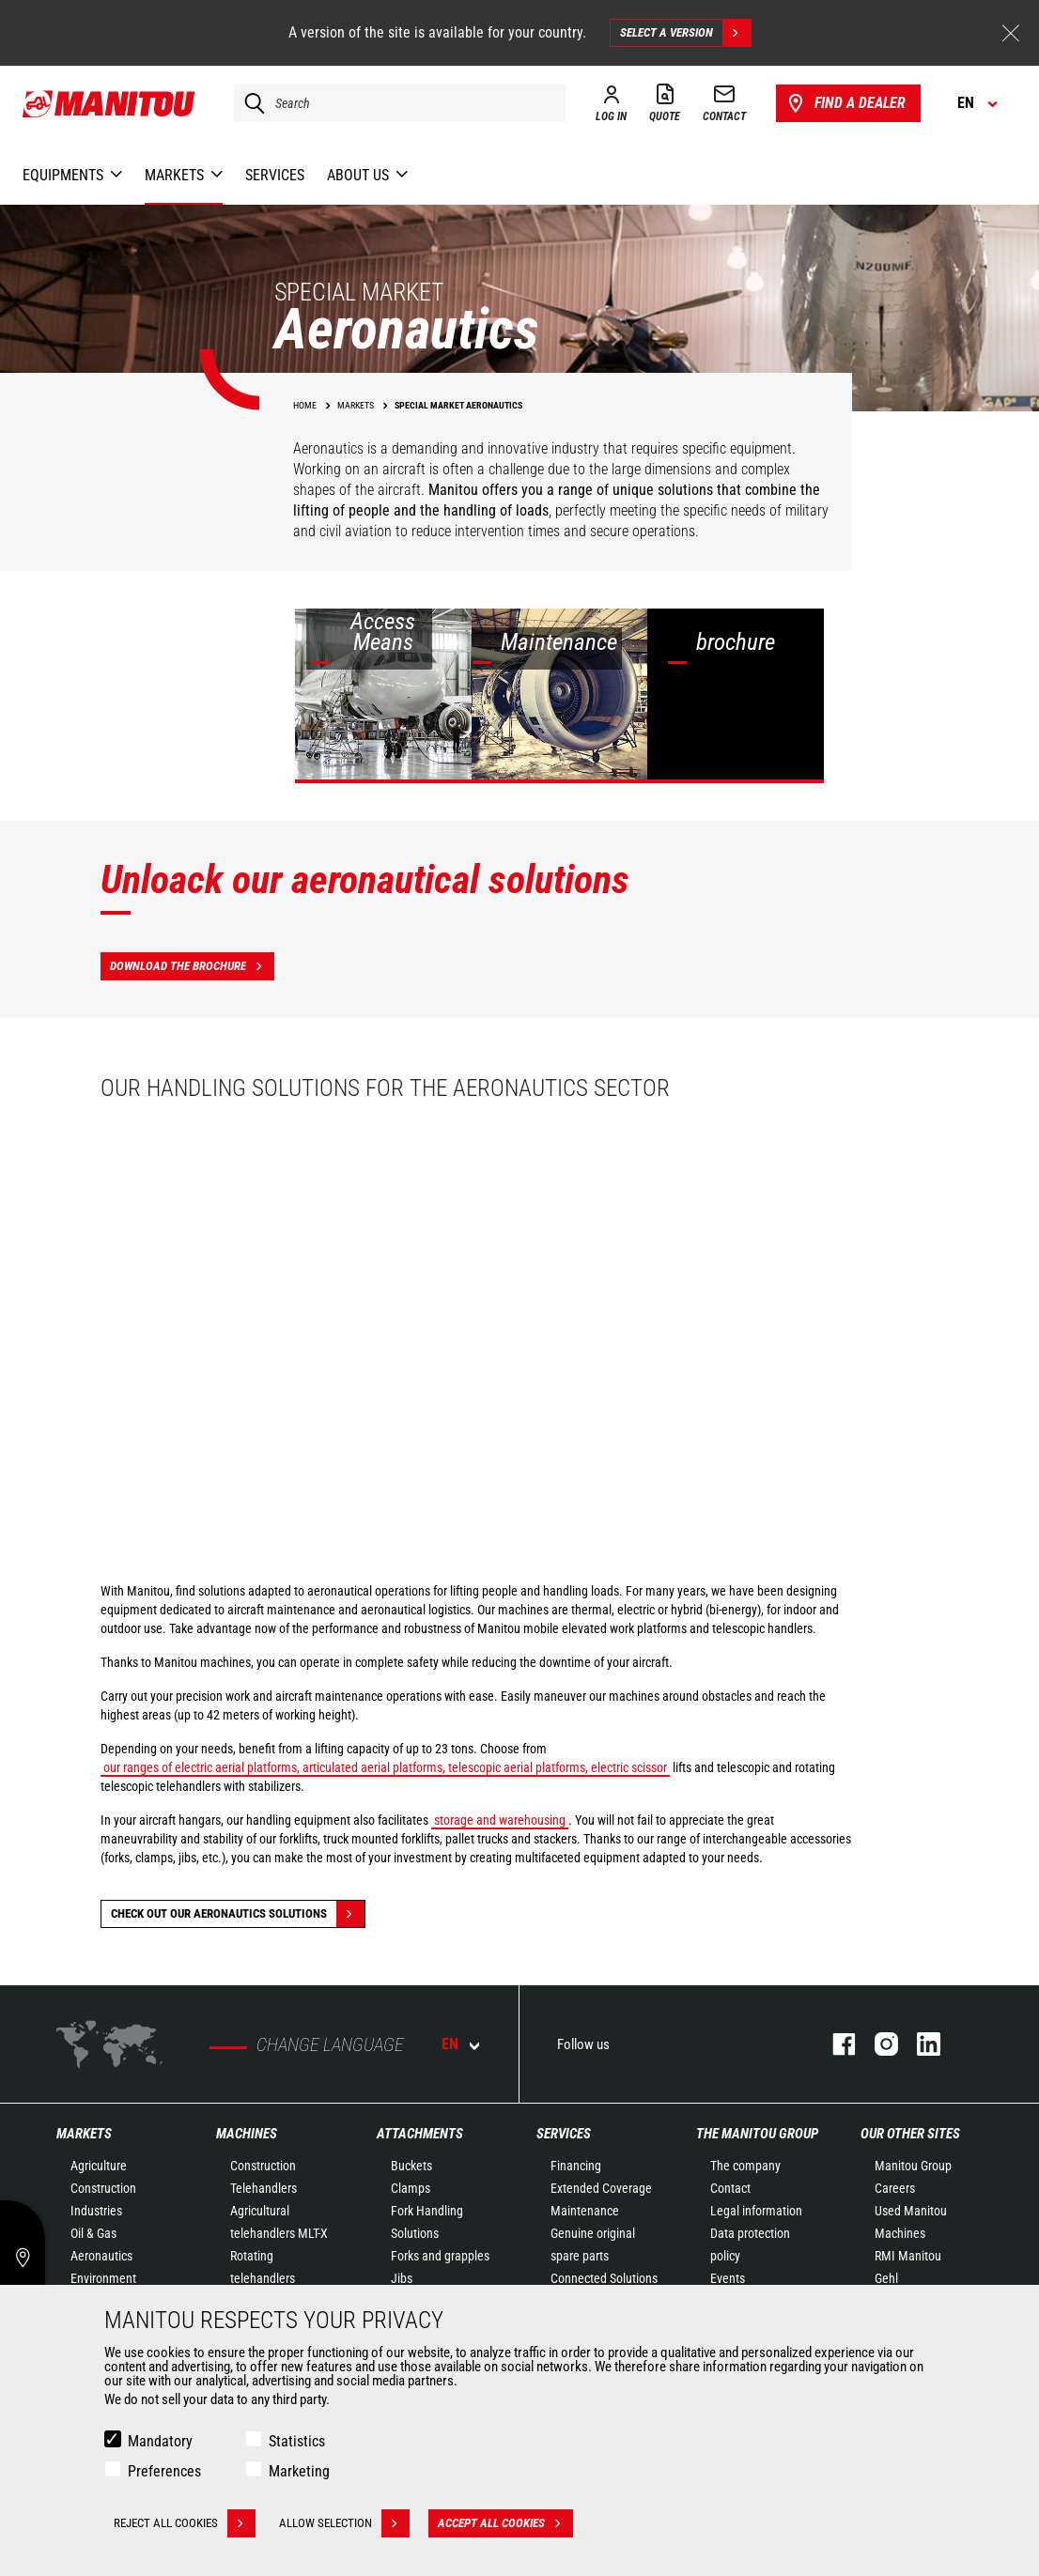 The image size is (1039, 2576). What do you see at coordinates (246, 2133) in the screenshot?
I see `Machines` at bounding box center [246, 2133].